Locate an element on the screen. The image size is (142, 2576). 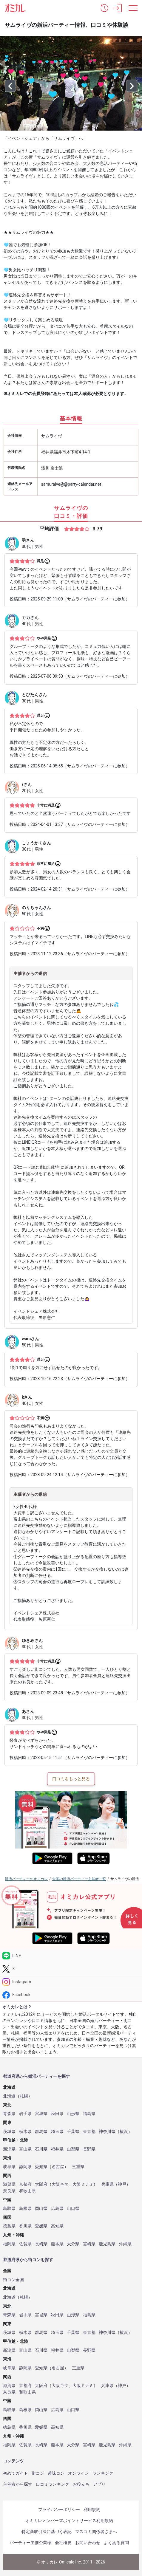
東京都 is located at coordinates (89, 2131).